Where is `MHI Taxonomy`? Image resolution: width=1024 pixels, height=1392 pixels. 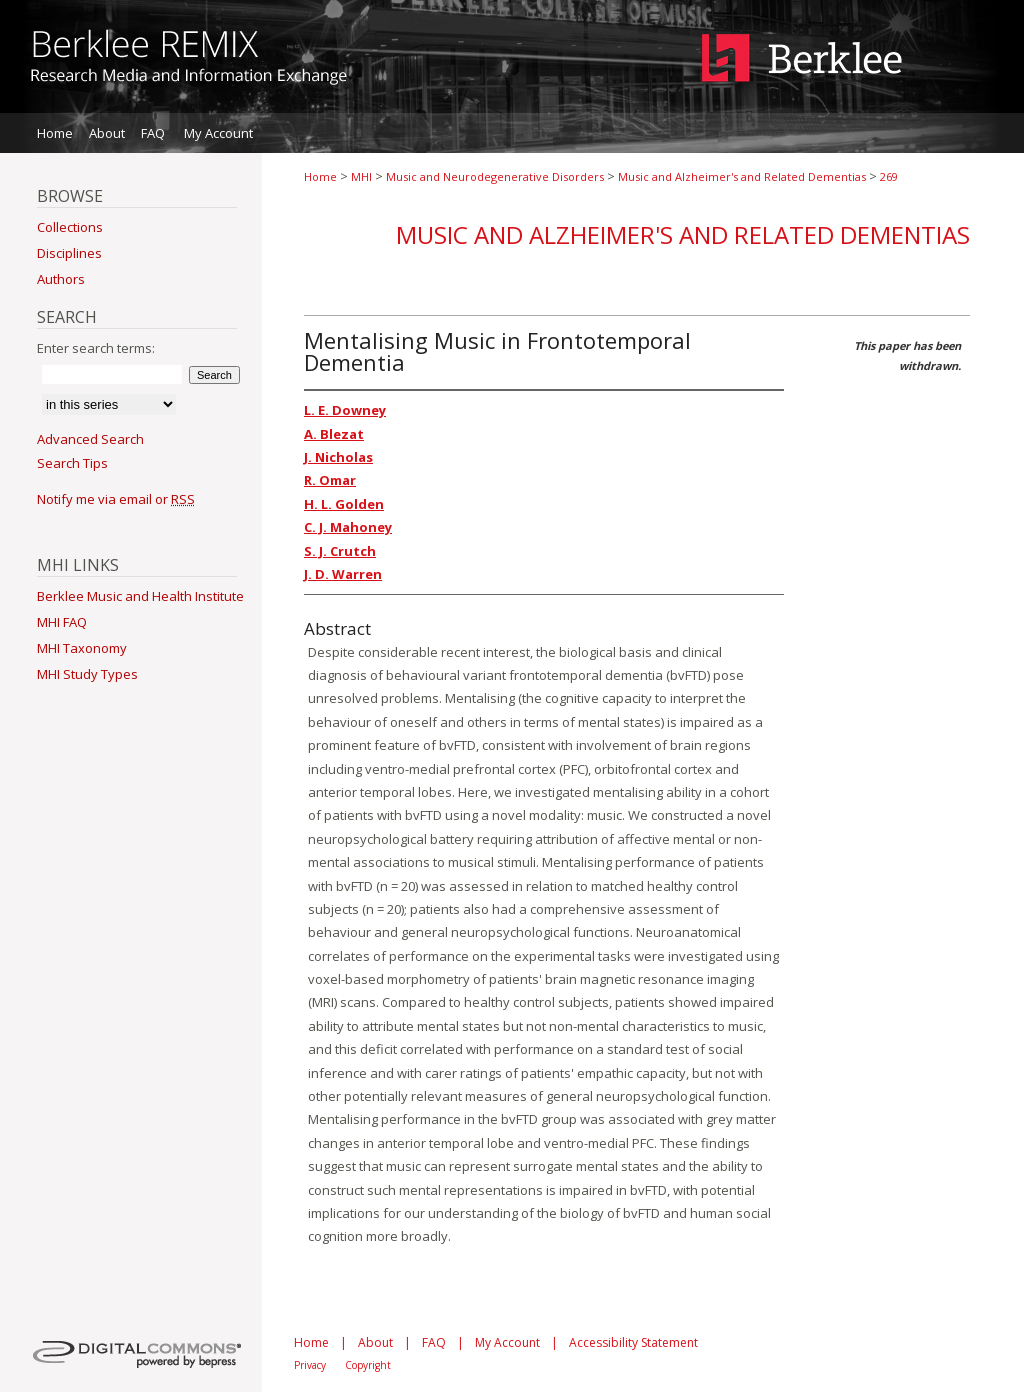
MHI Taxonomy is located at coordinates (82, 648).